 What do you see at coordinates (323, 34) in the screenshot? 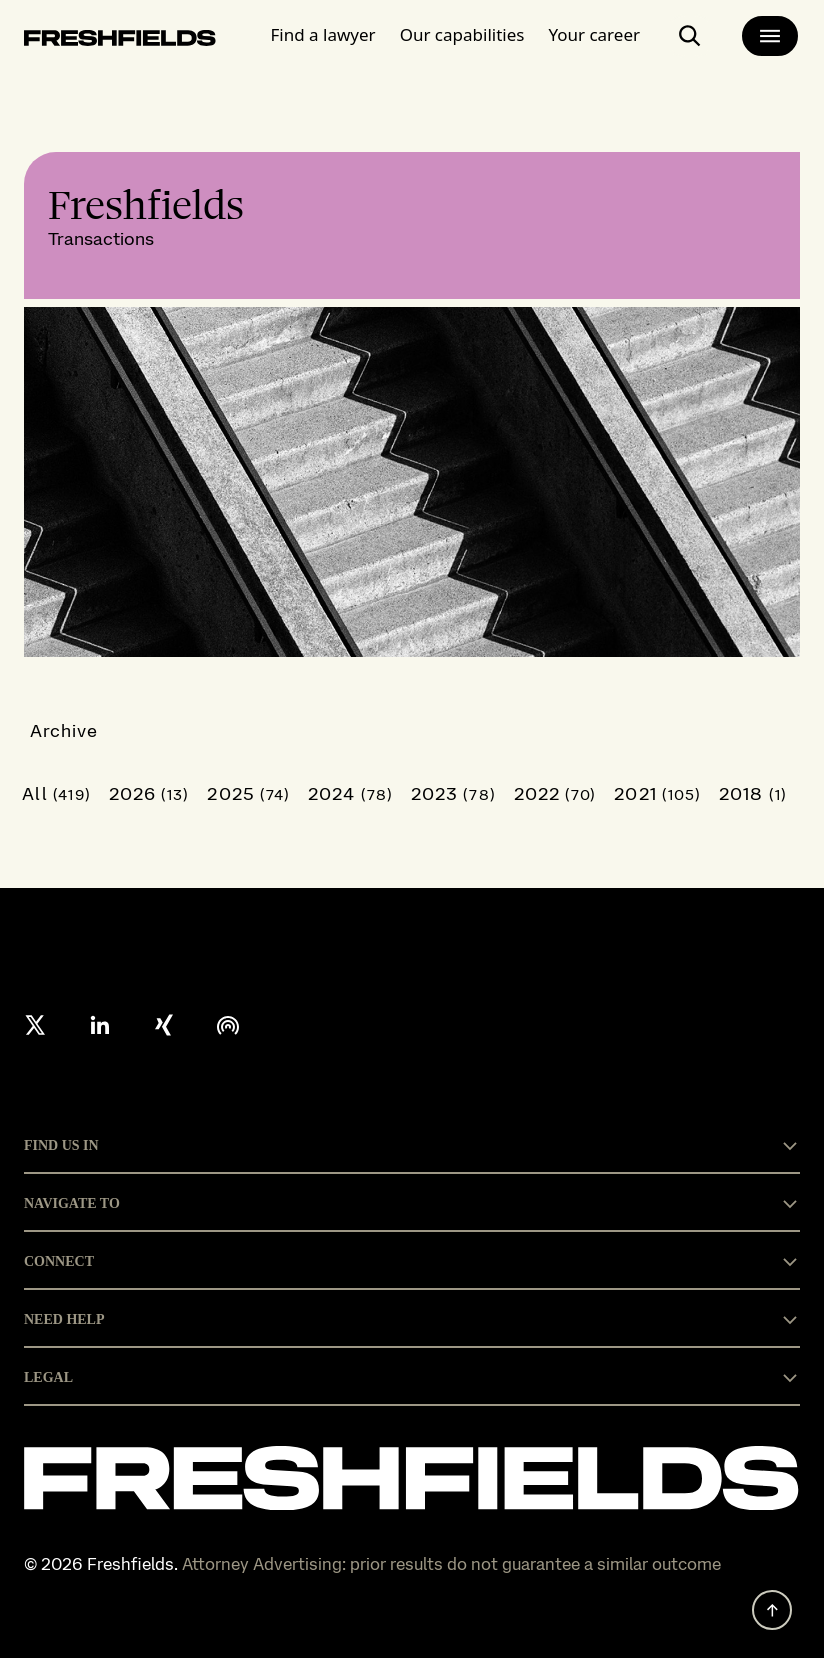
I see `Find a lawyer` at bounding box center [323, 34].